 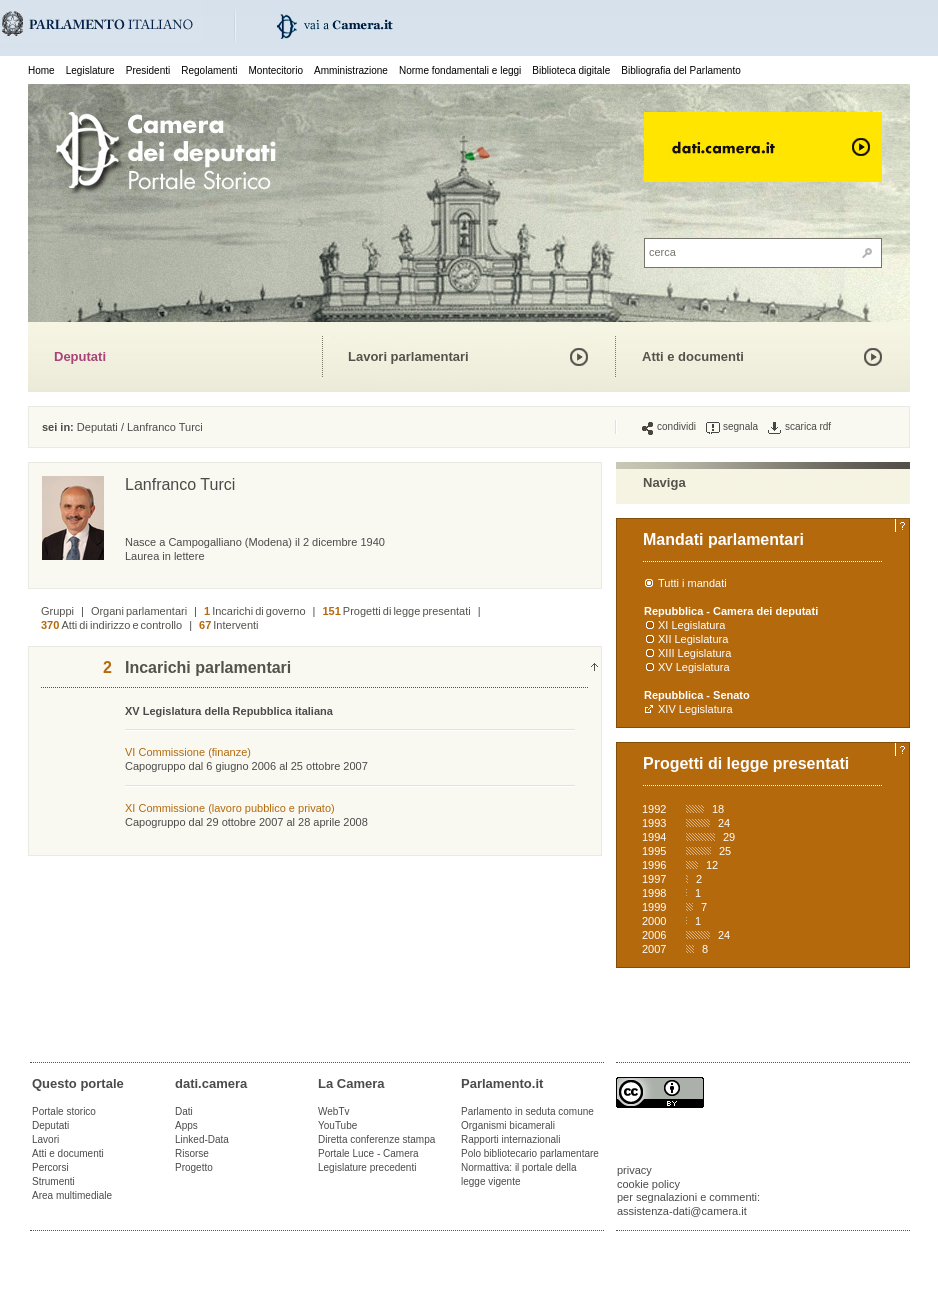 What do you see at coordinates (460, 70) in the screenshot?
I see `Norme fondamentali e leggi` at bounding box center [460, 70].